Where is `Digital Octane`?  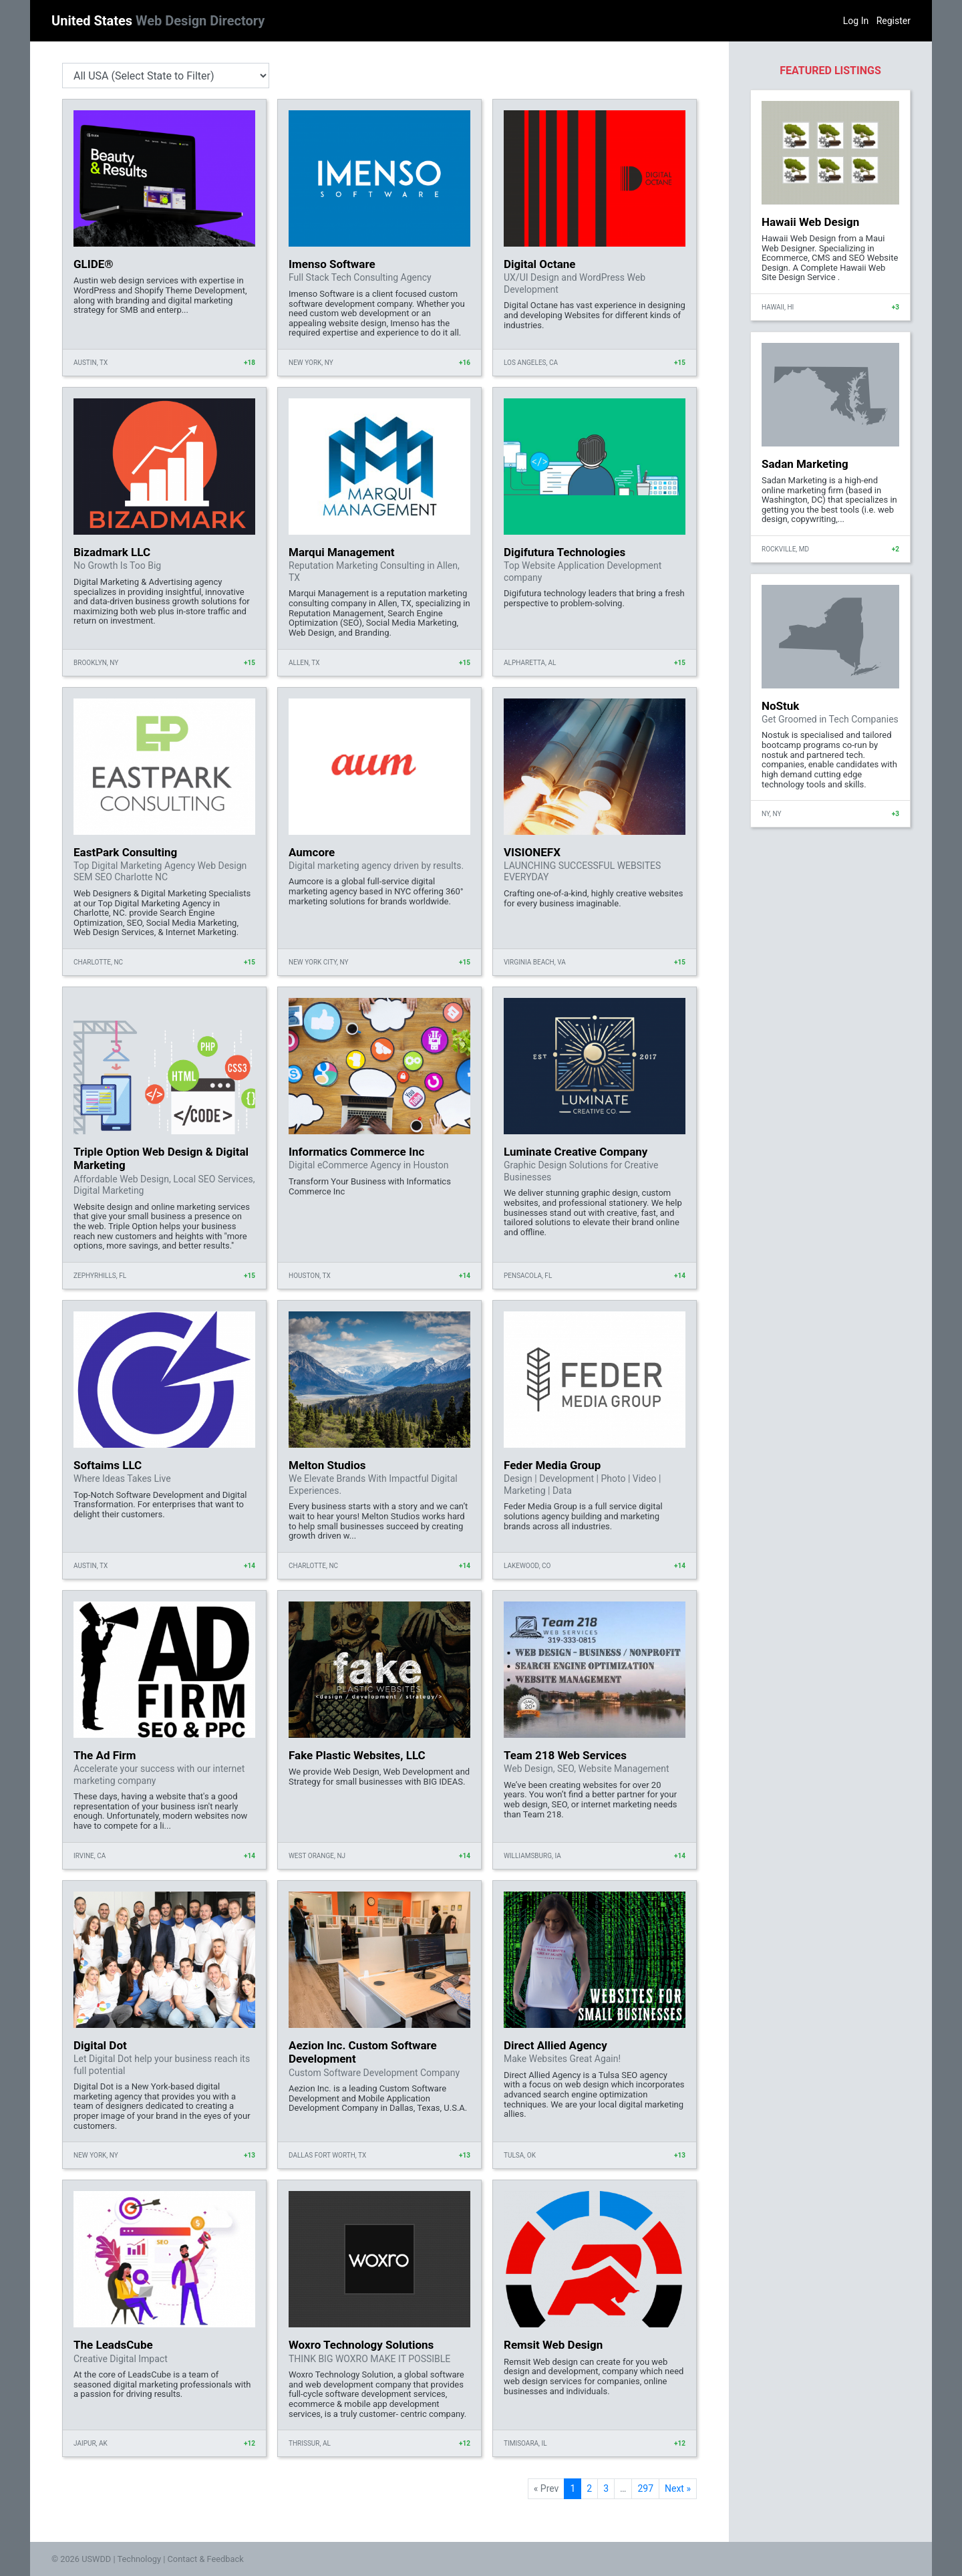
Digital Octane is located at coordinates (539, 264).